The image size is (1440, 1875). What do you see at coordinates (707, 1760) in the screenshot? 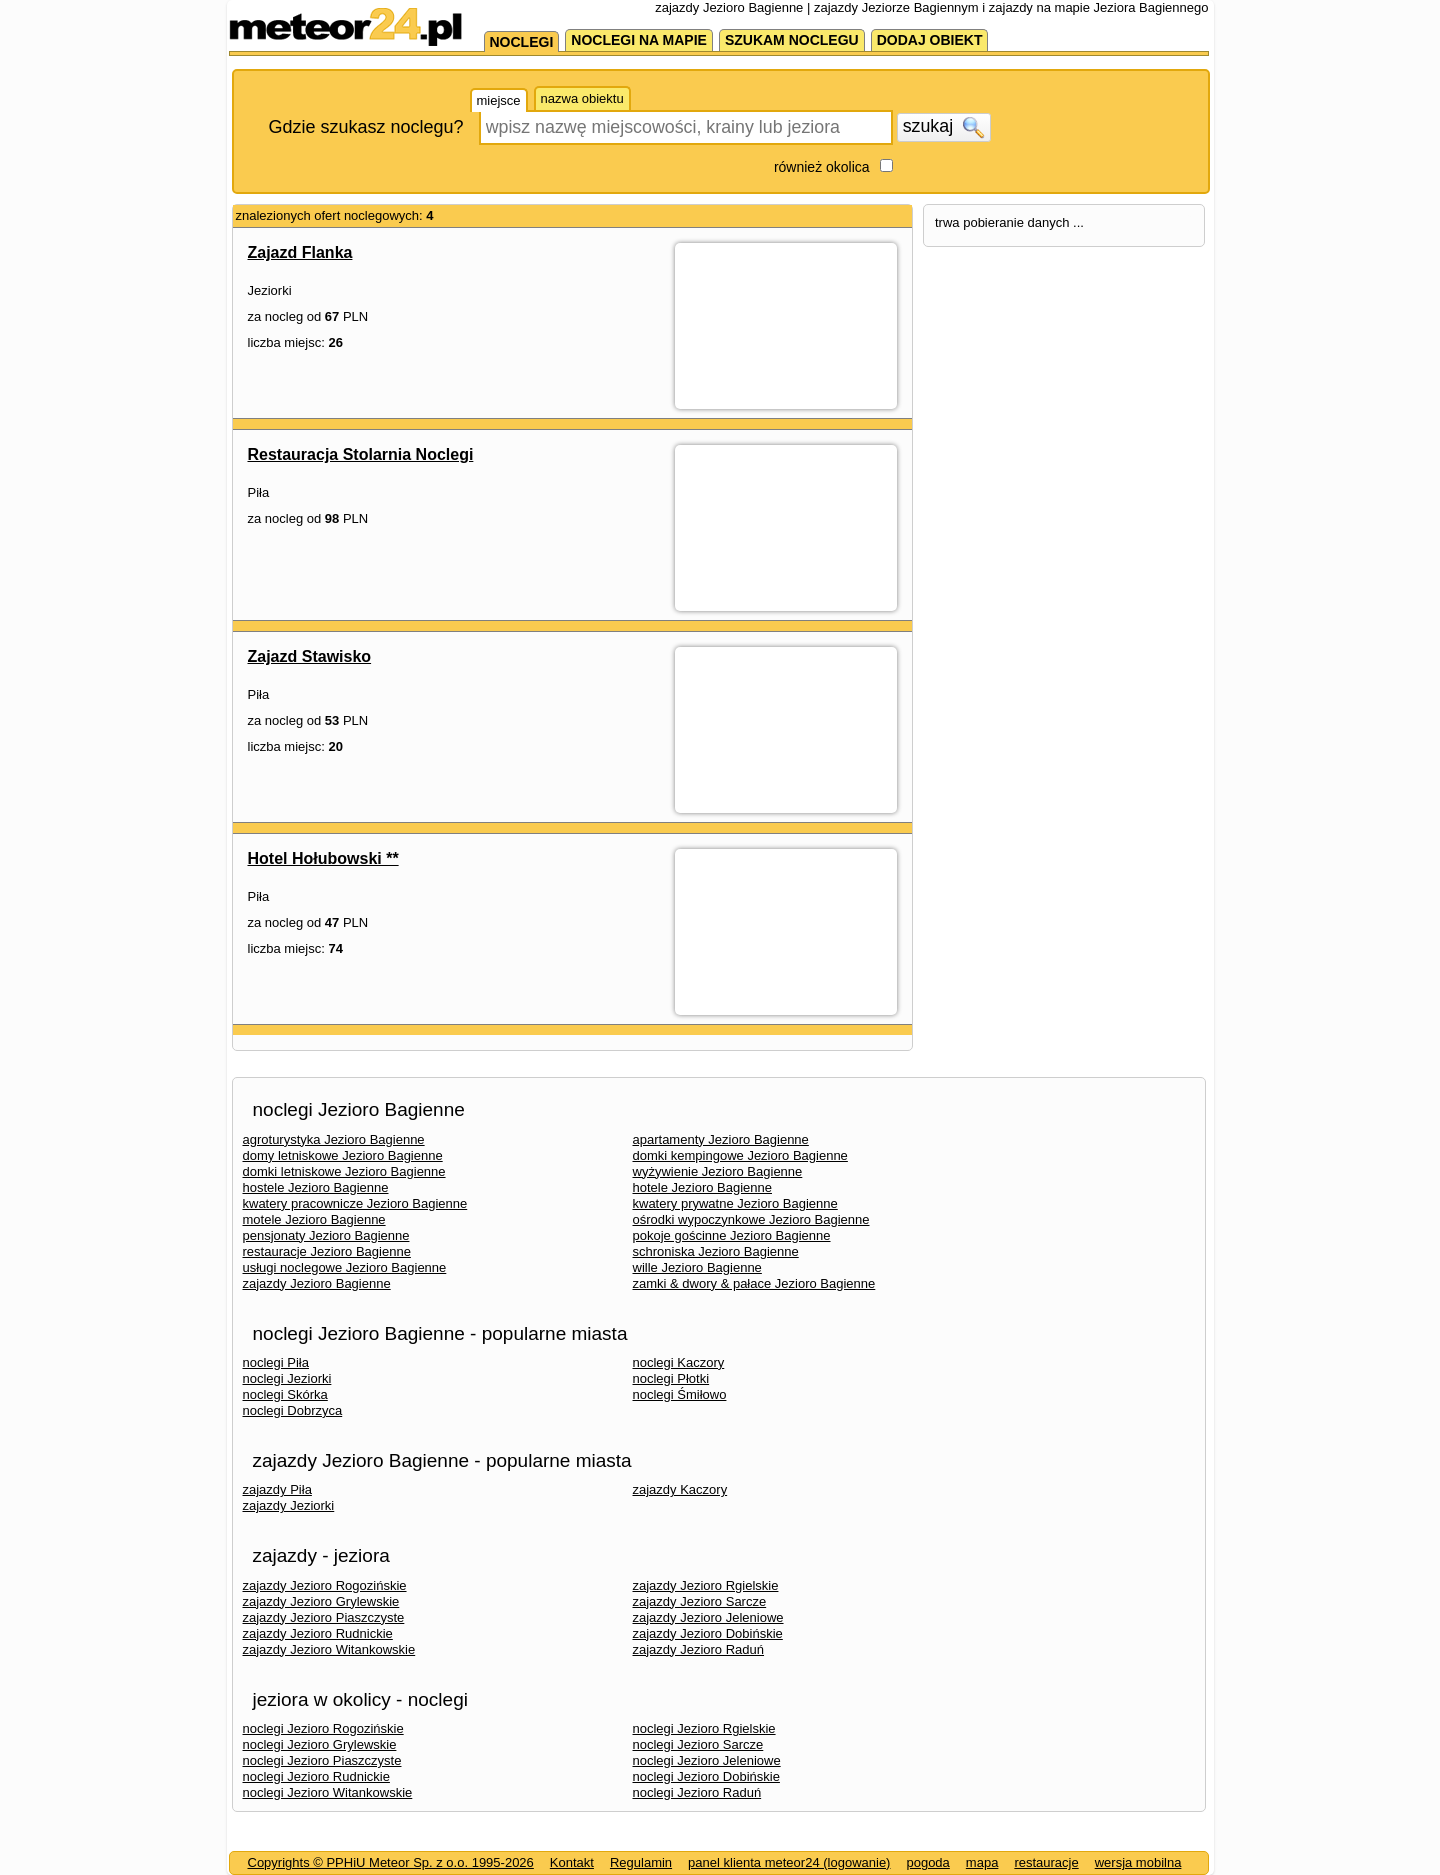
I see `noclegi Jezioro Jeleniowe` at bounding box center [707, 1760].